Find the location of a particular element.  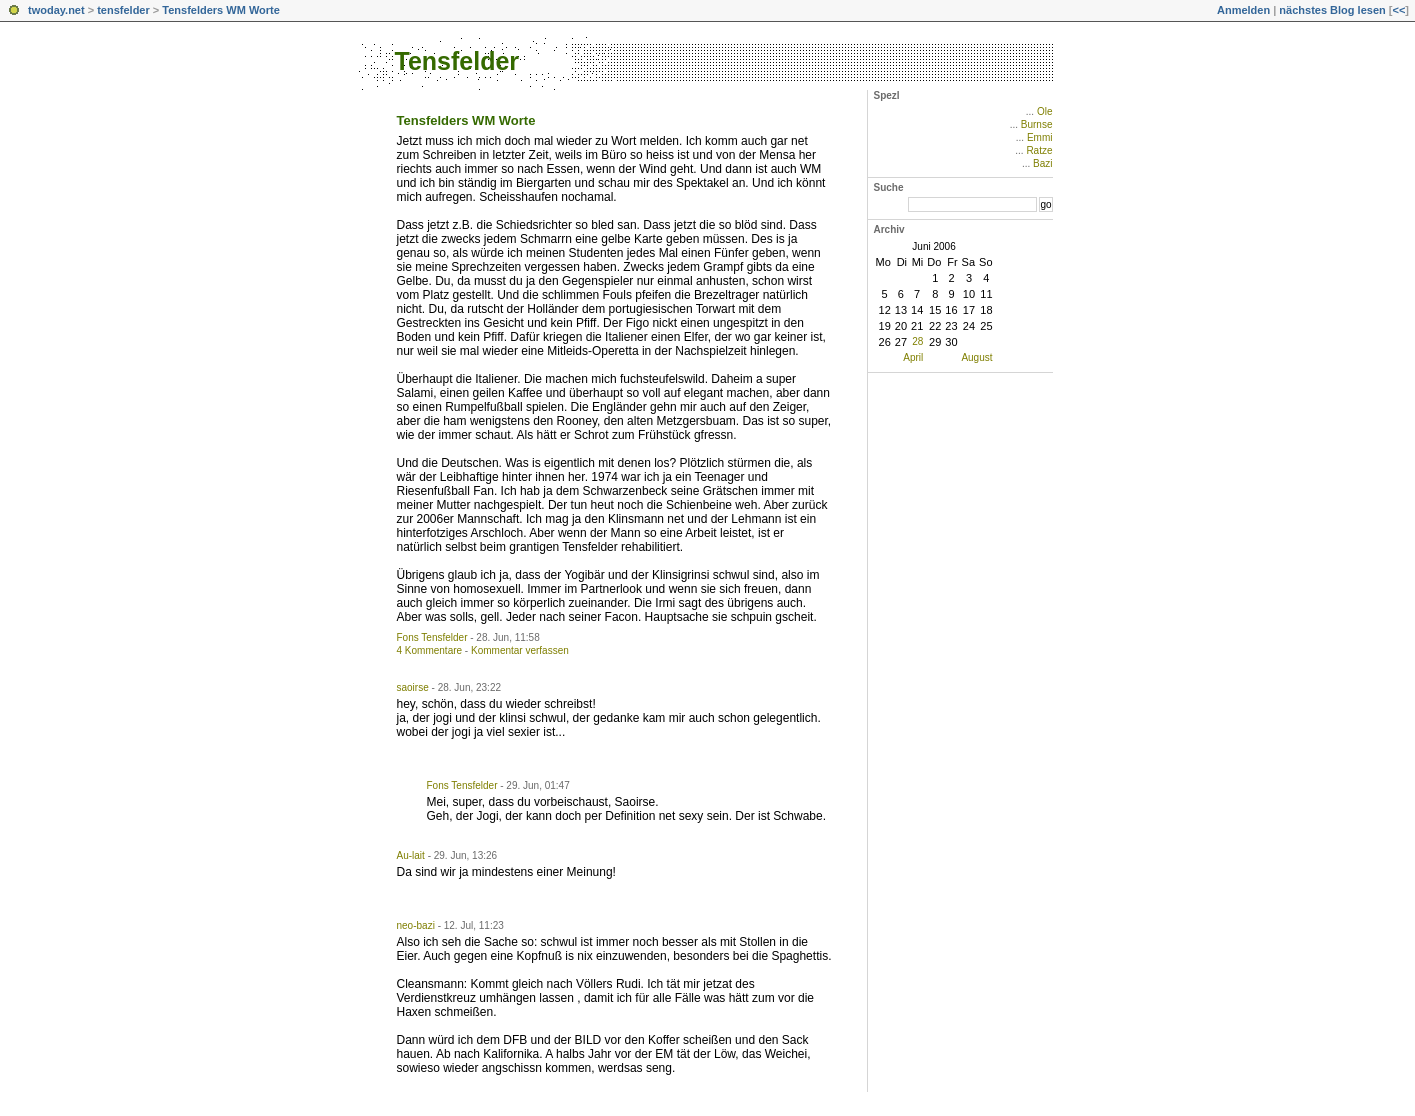

Ole is located at coordinates (1045, 111).